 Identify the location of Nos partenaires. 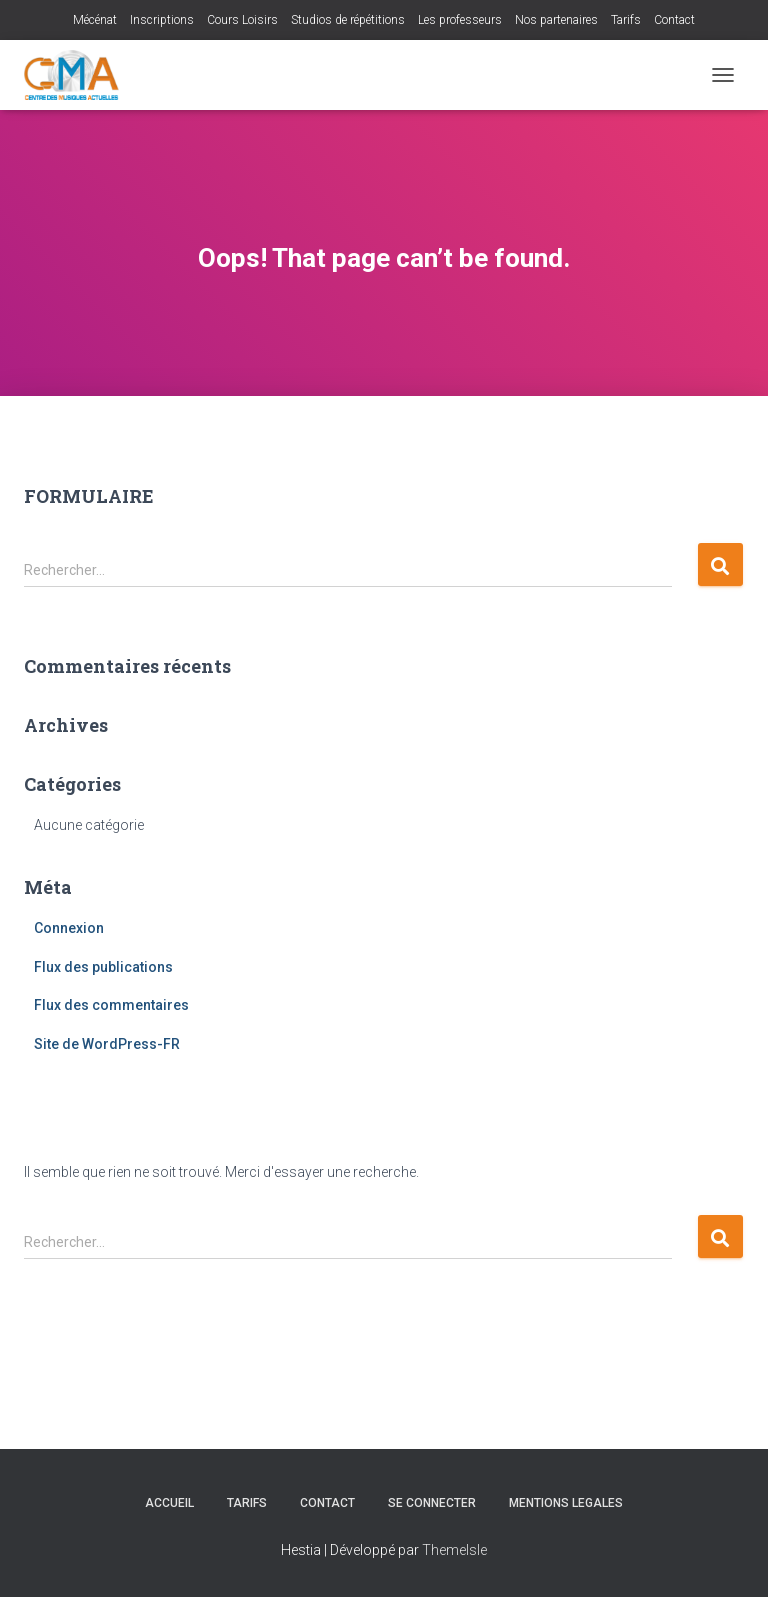
(556, 20).